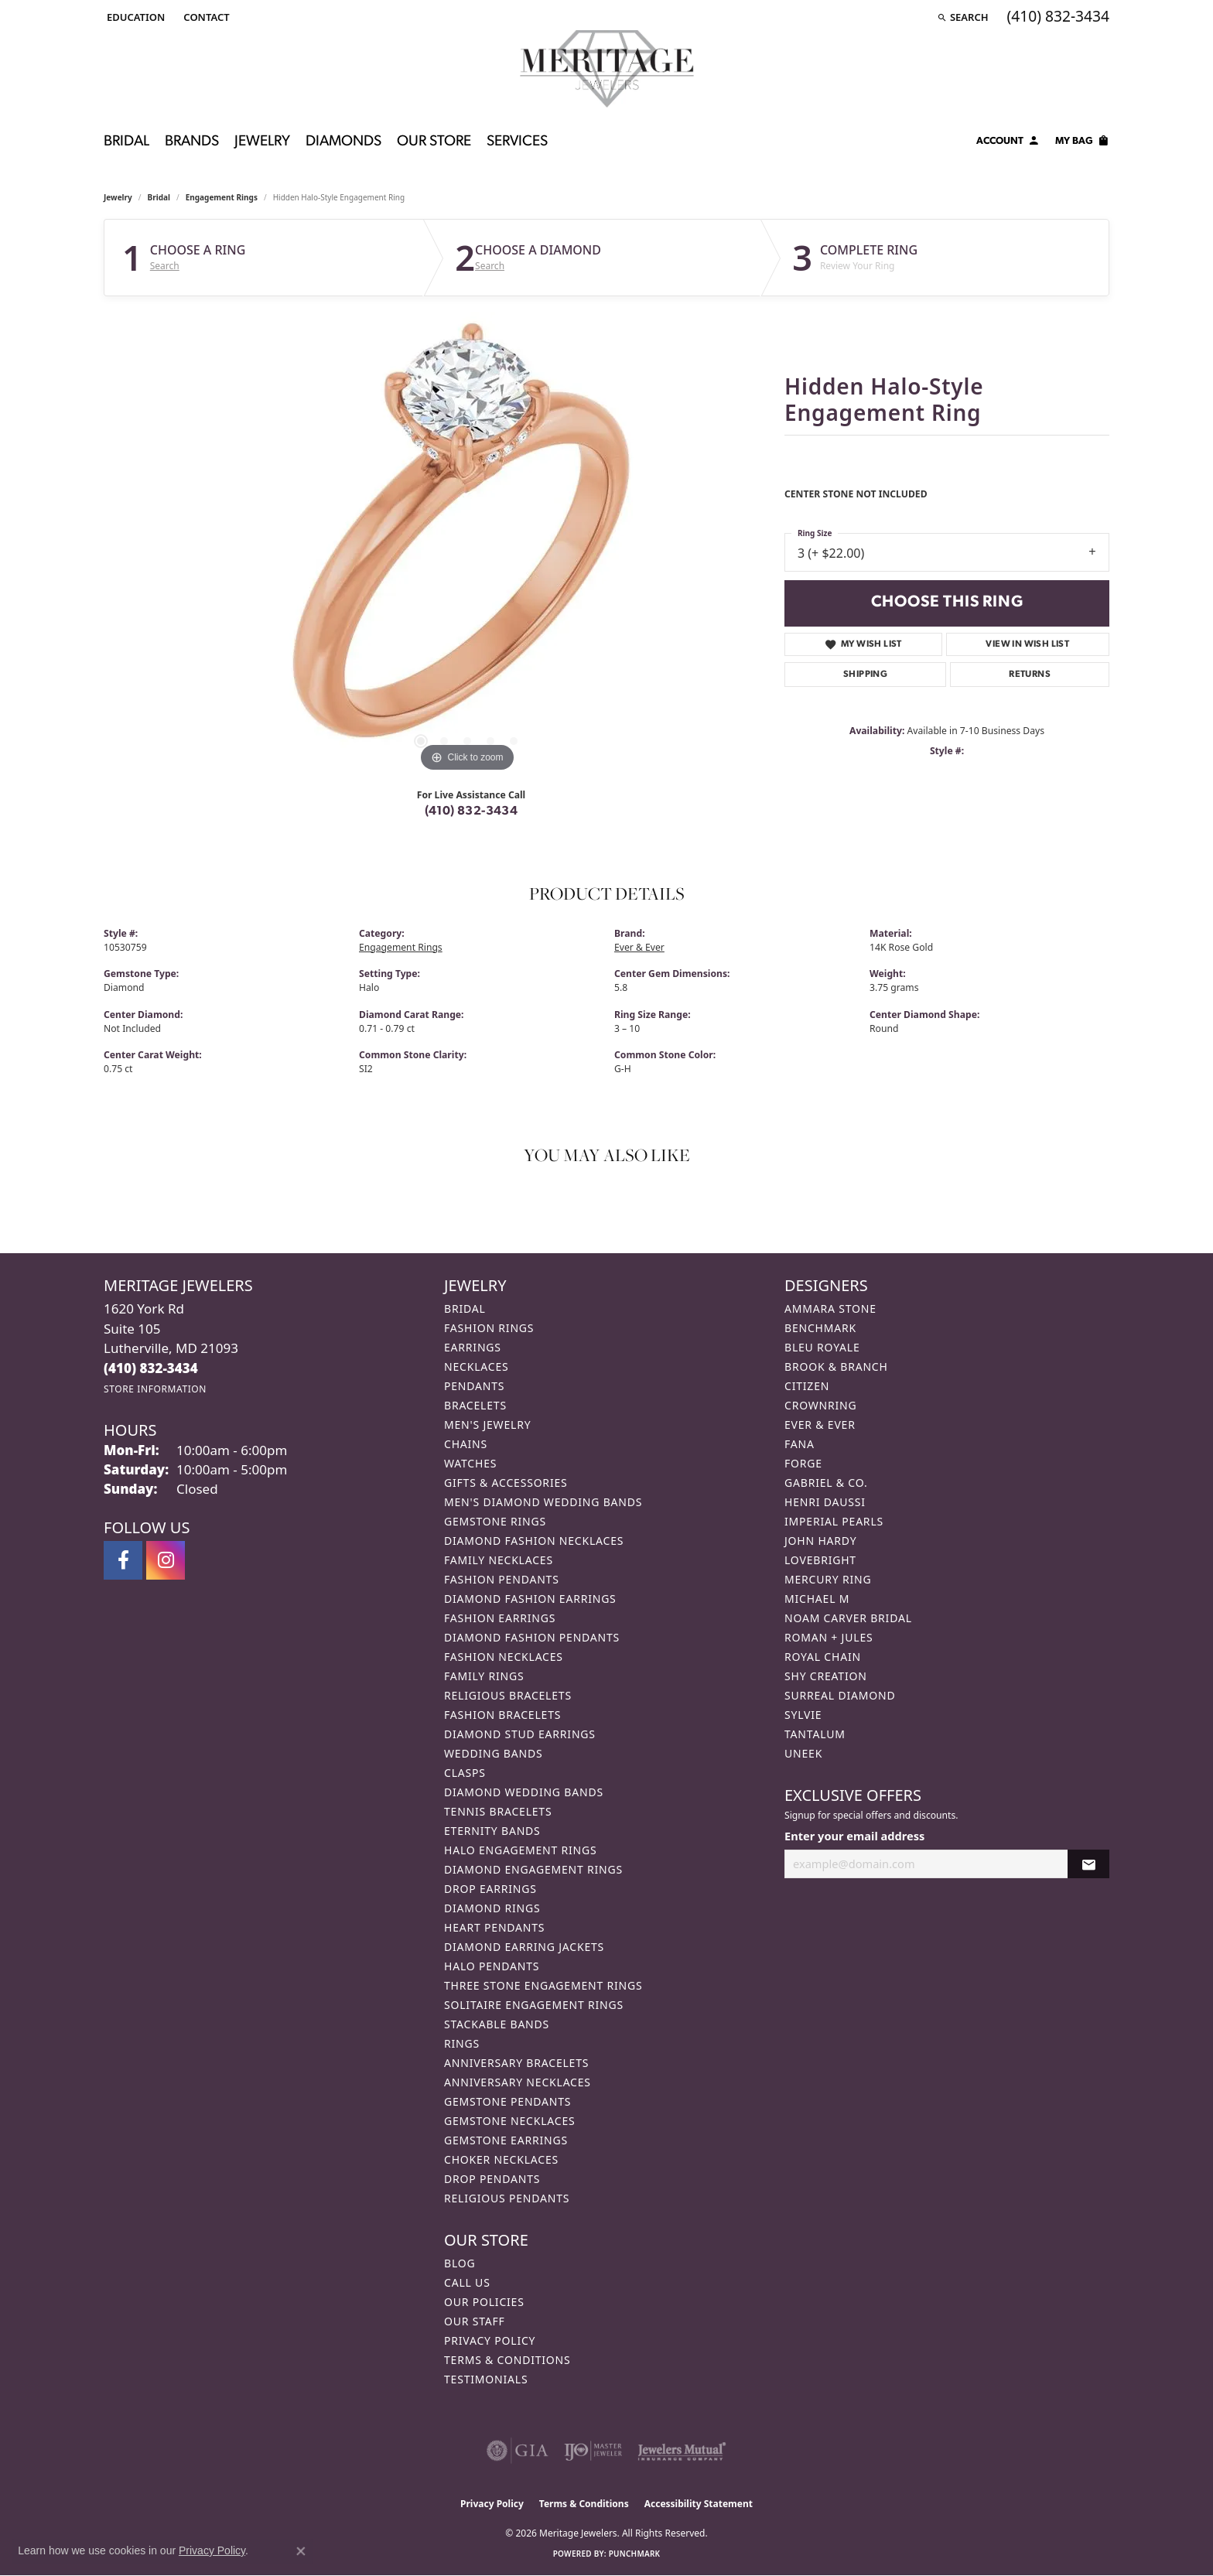 The height and width of the screenshot is (2576, 1213). I want to click on Surreal Diamond [menuitem], so click(839, 1695).